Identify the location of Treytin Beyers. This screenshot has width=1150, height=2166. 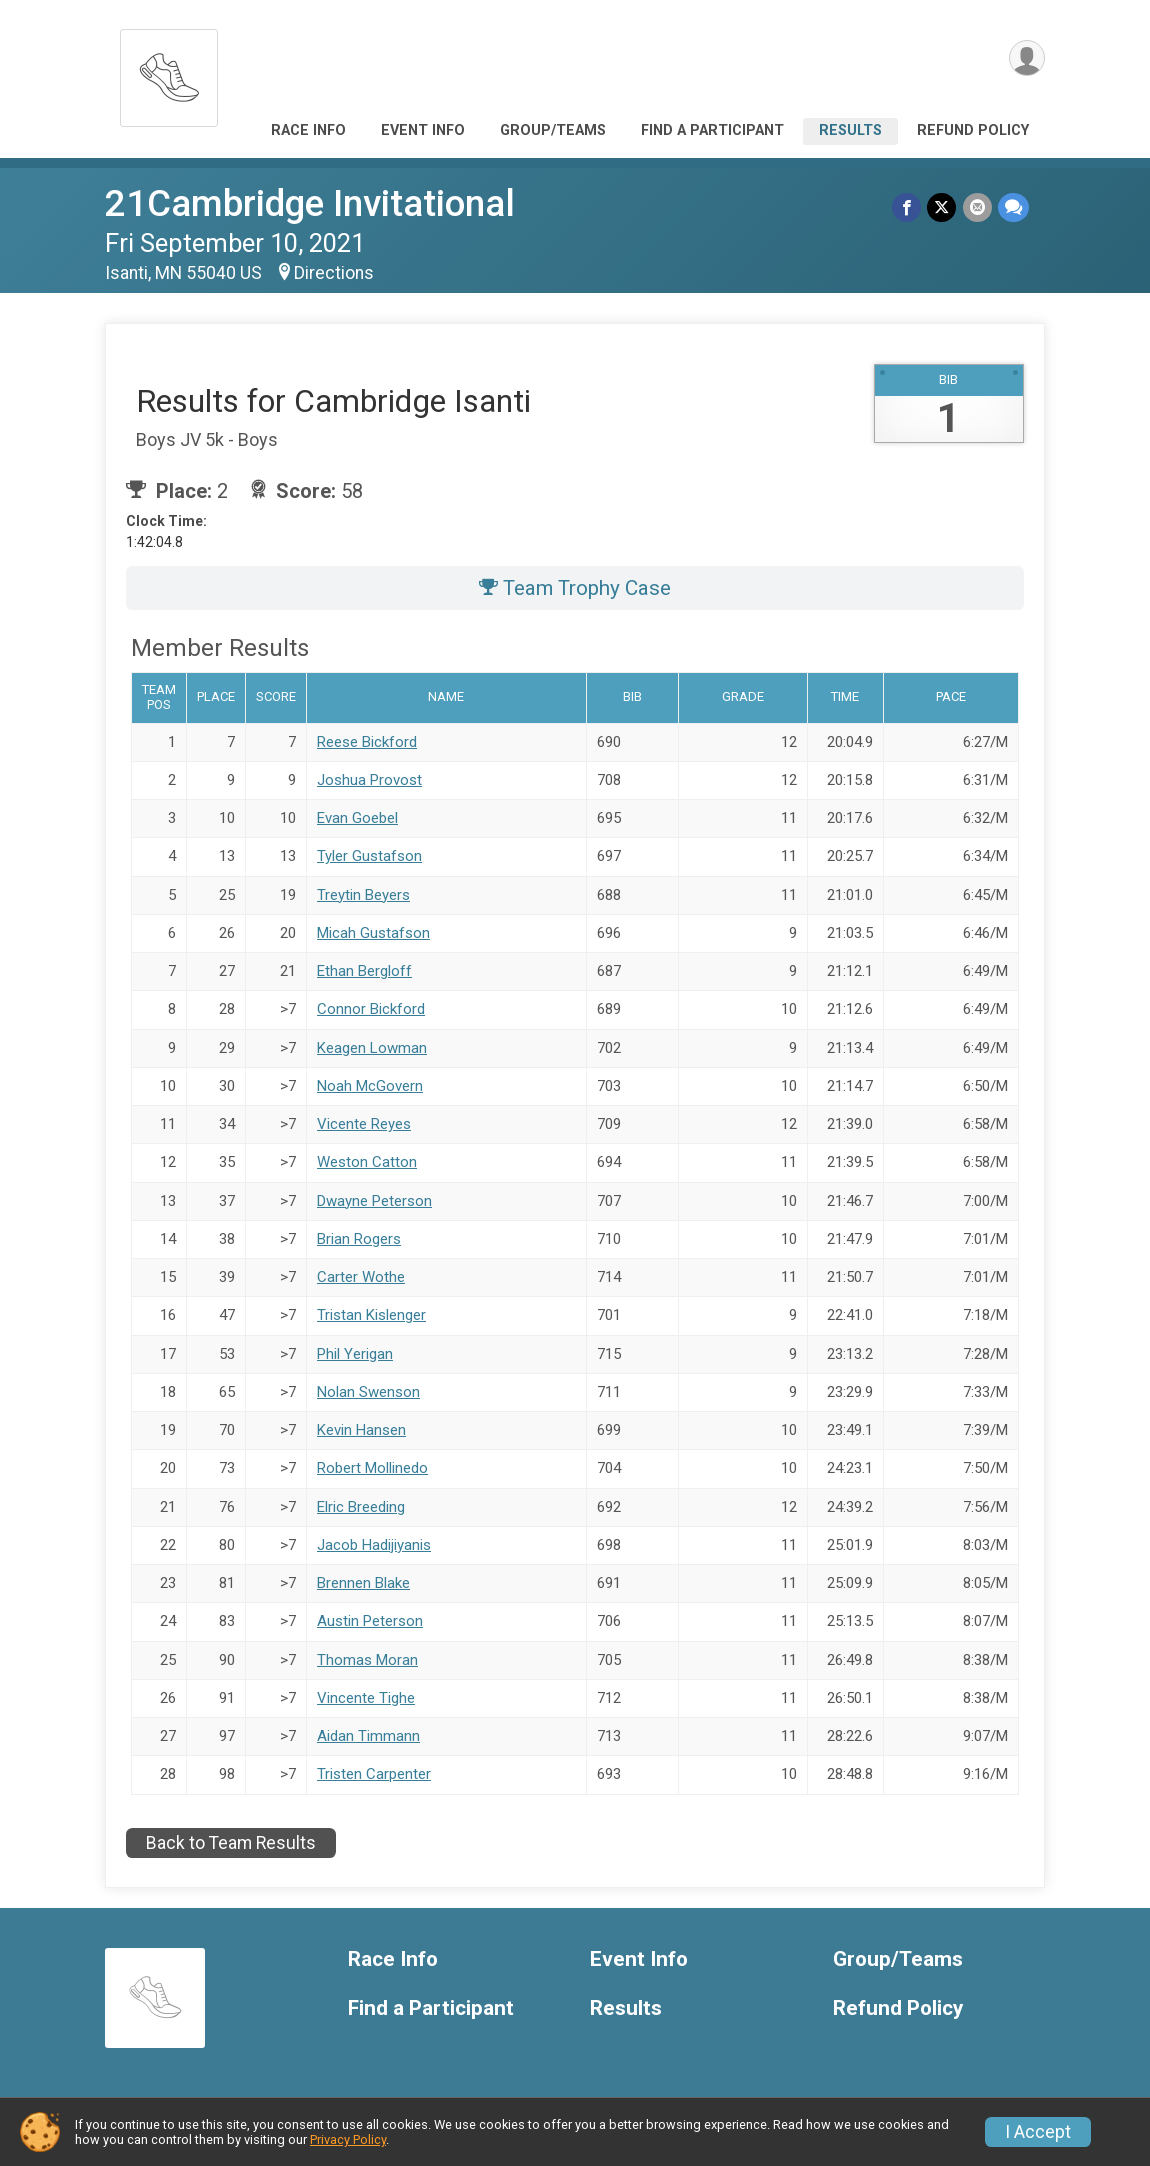
(363, 895).